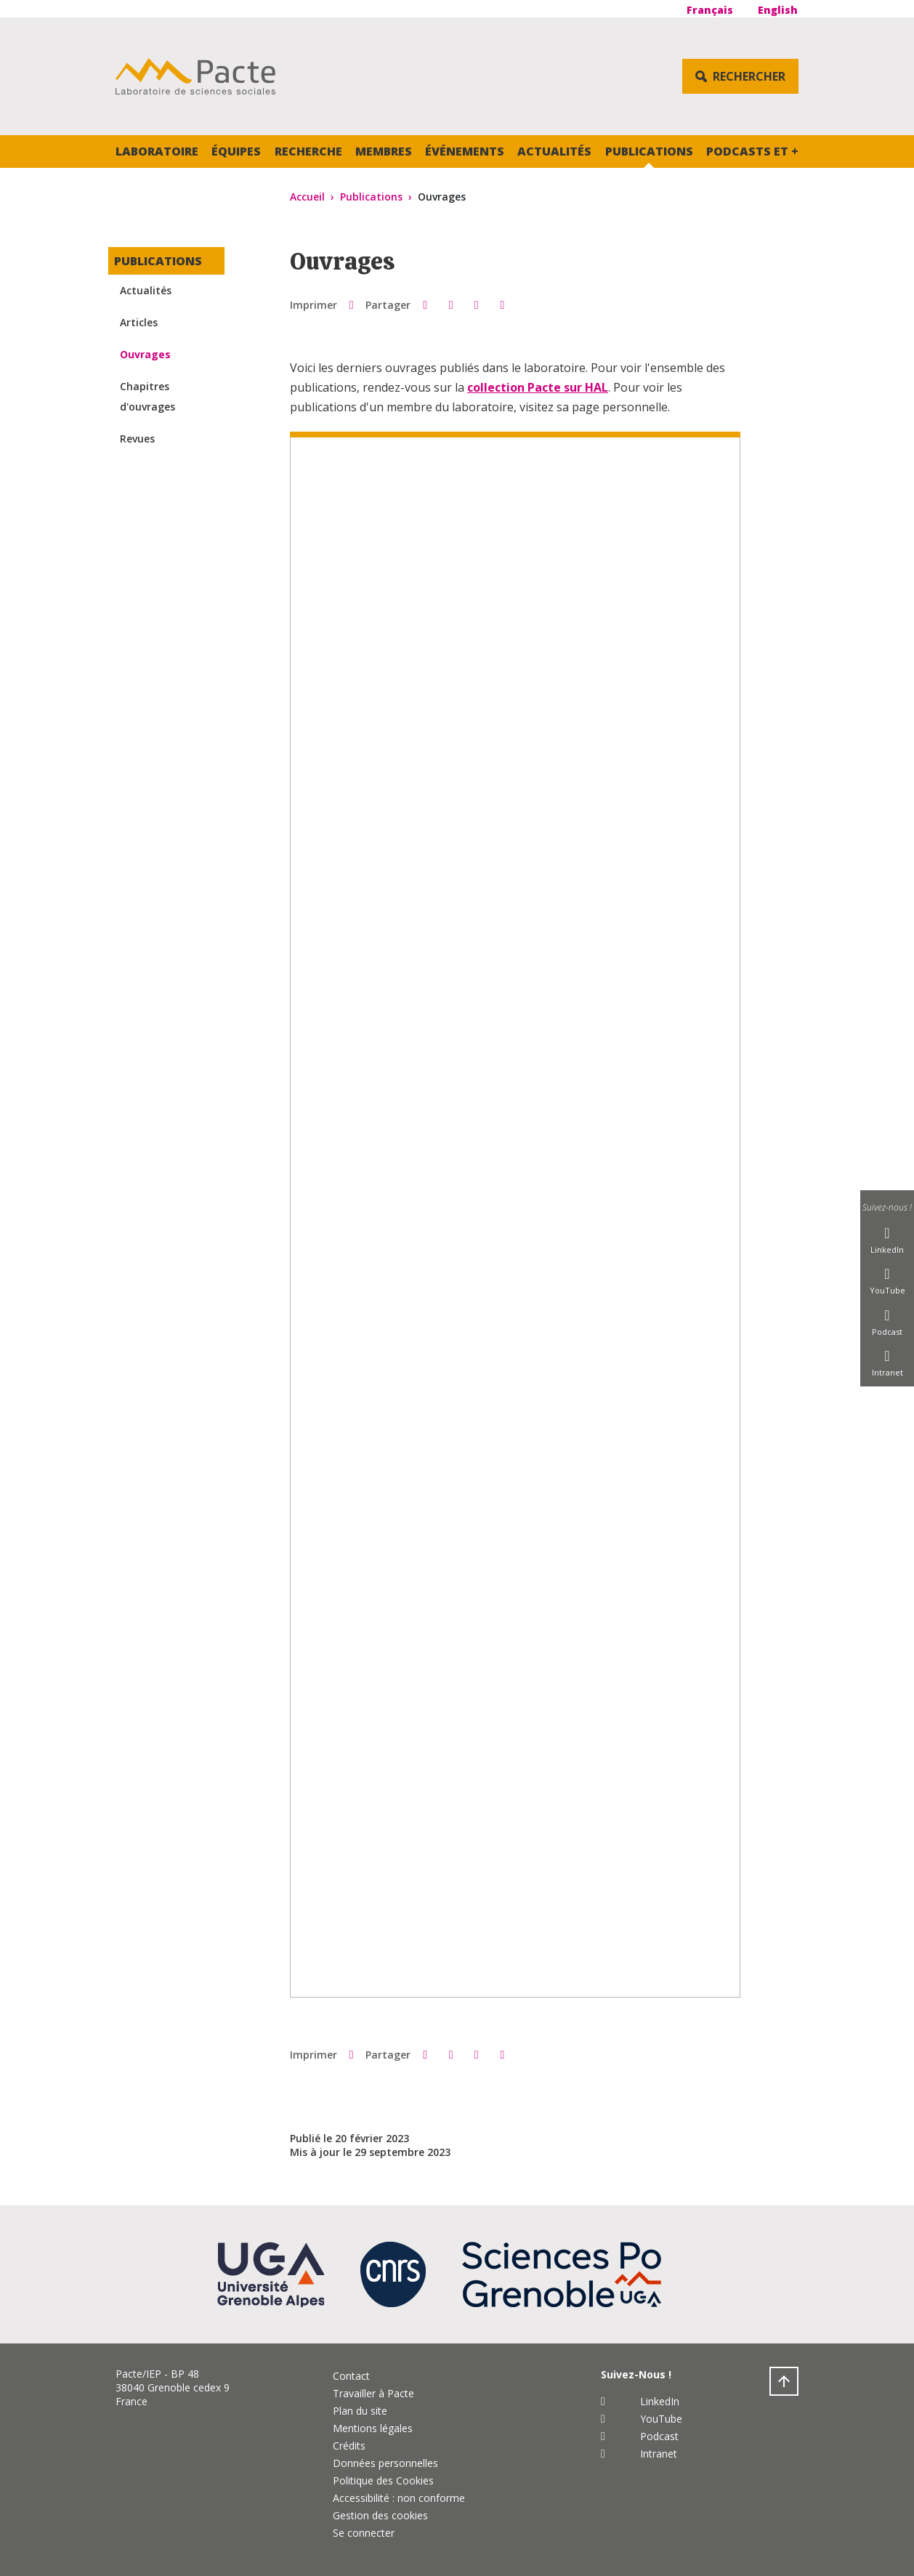  Describe the element at coordinates (137, 438) in the screenshot. I see `Revues` at that location.